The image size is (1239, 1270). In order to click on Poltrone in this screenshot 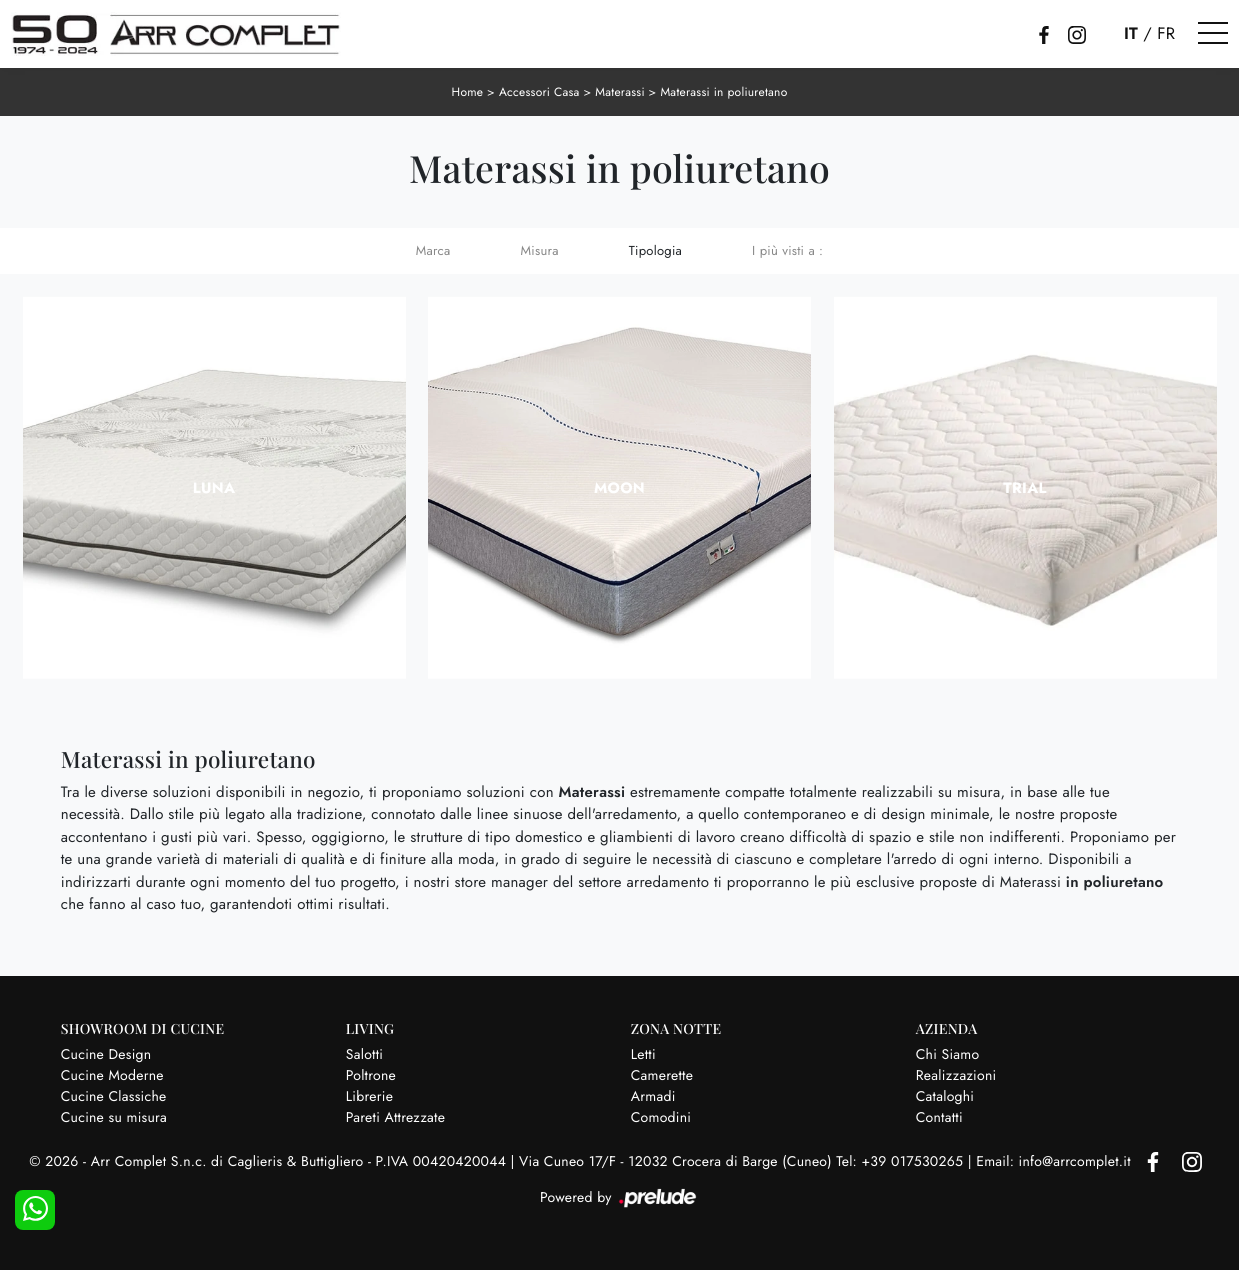, I will do `click(371, 1076)`.